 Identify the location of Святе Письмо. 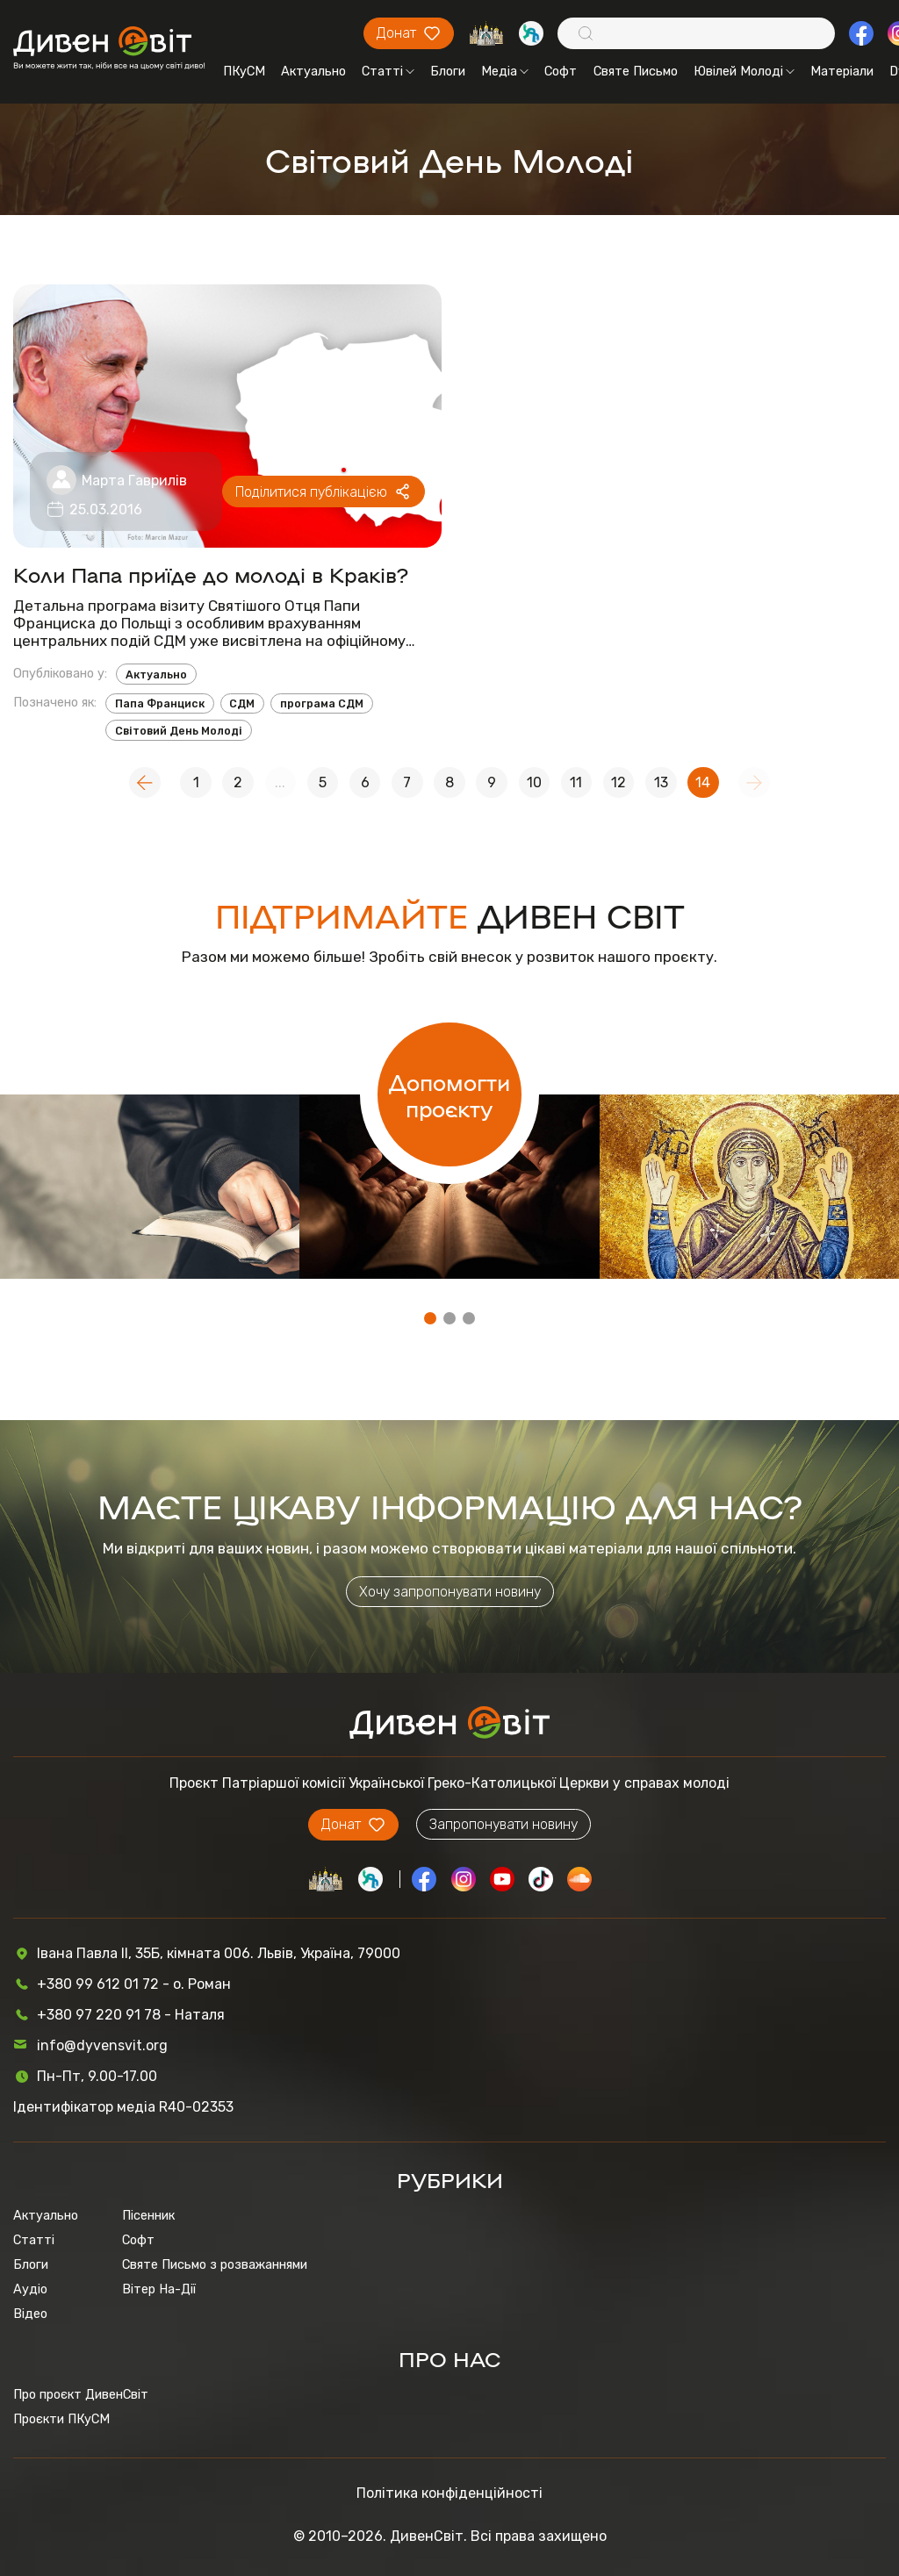
(635, 71).